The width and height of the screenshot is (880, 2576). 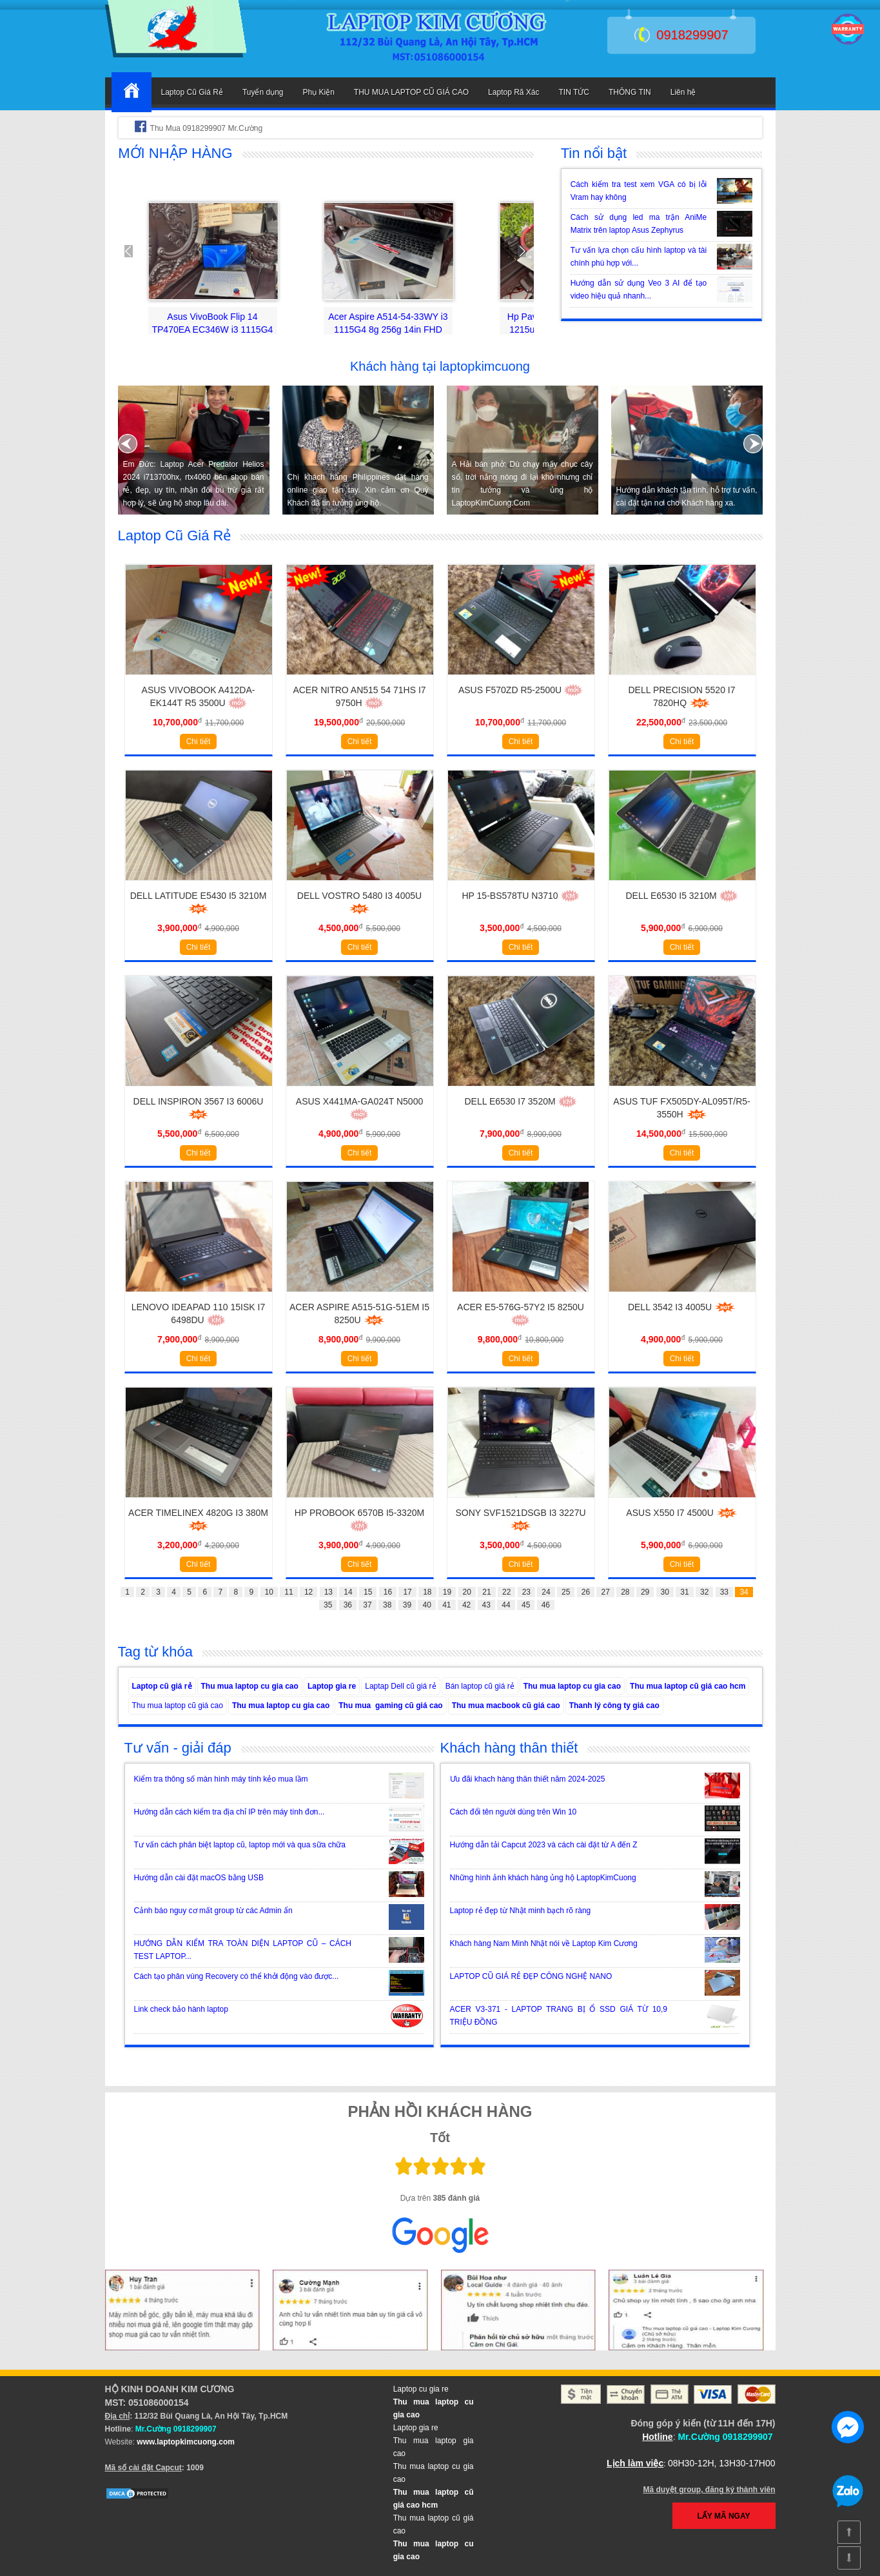 What do you see at coordinates (198, 741) in the screenshot?
I see `Chi tiết` at bounding box center [198, 741].